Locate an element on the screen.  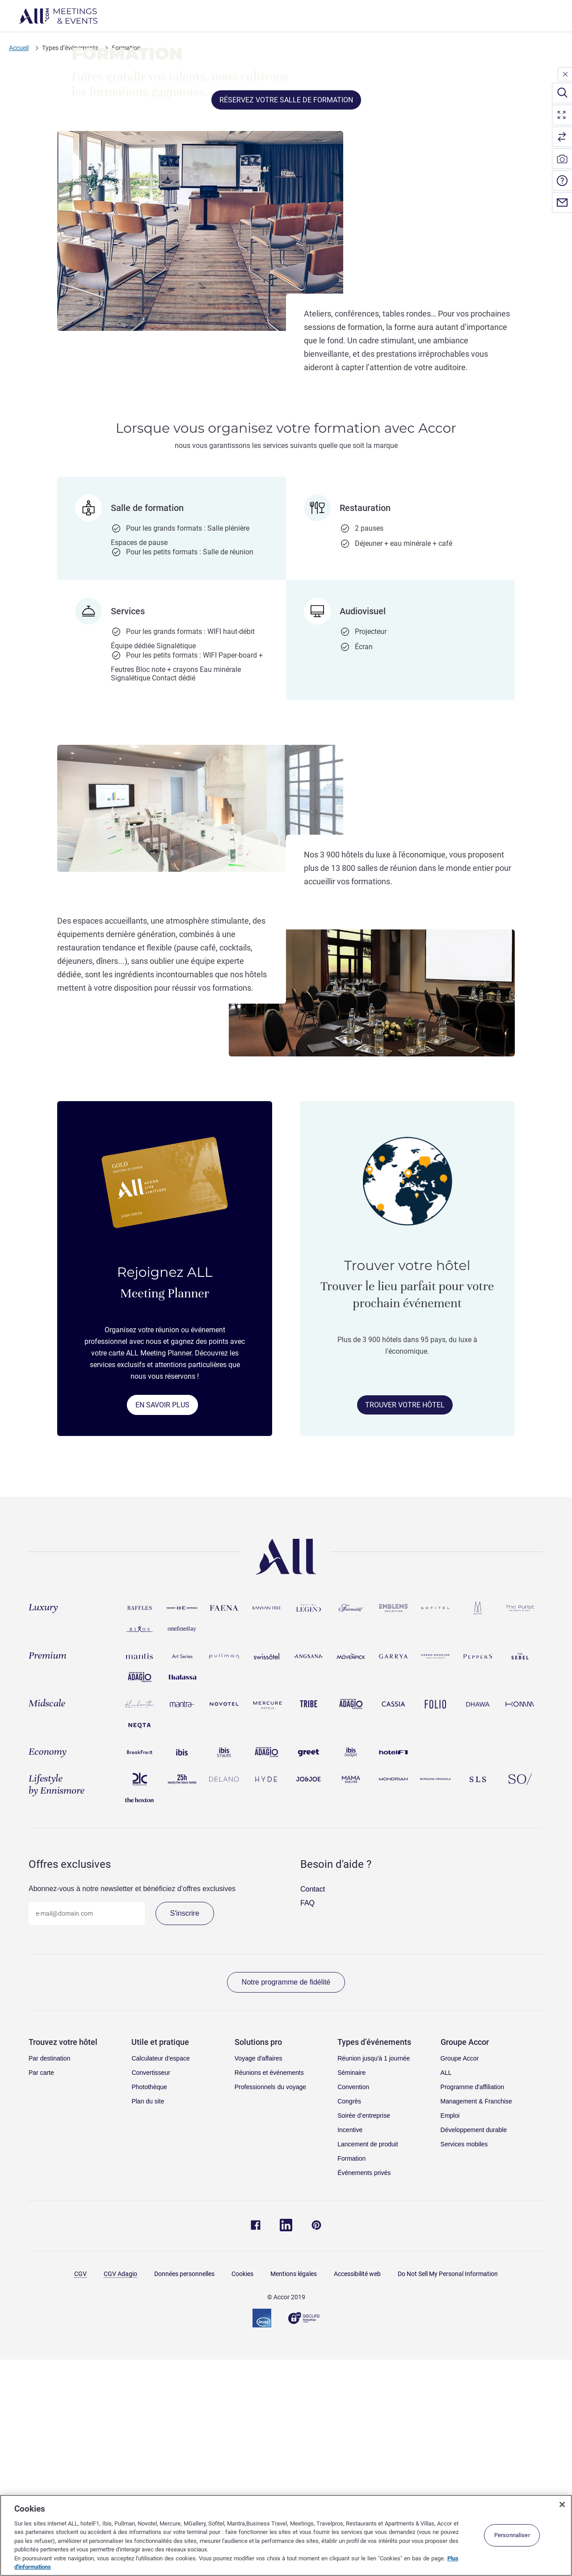
Notre programme de fidélité is located at coordinates (286, 2205).